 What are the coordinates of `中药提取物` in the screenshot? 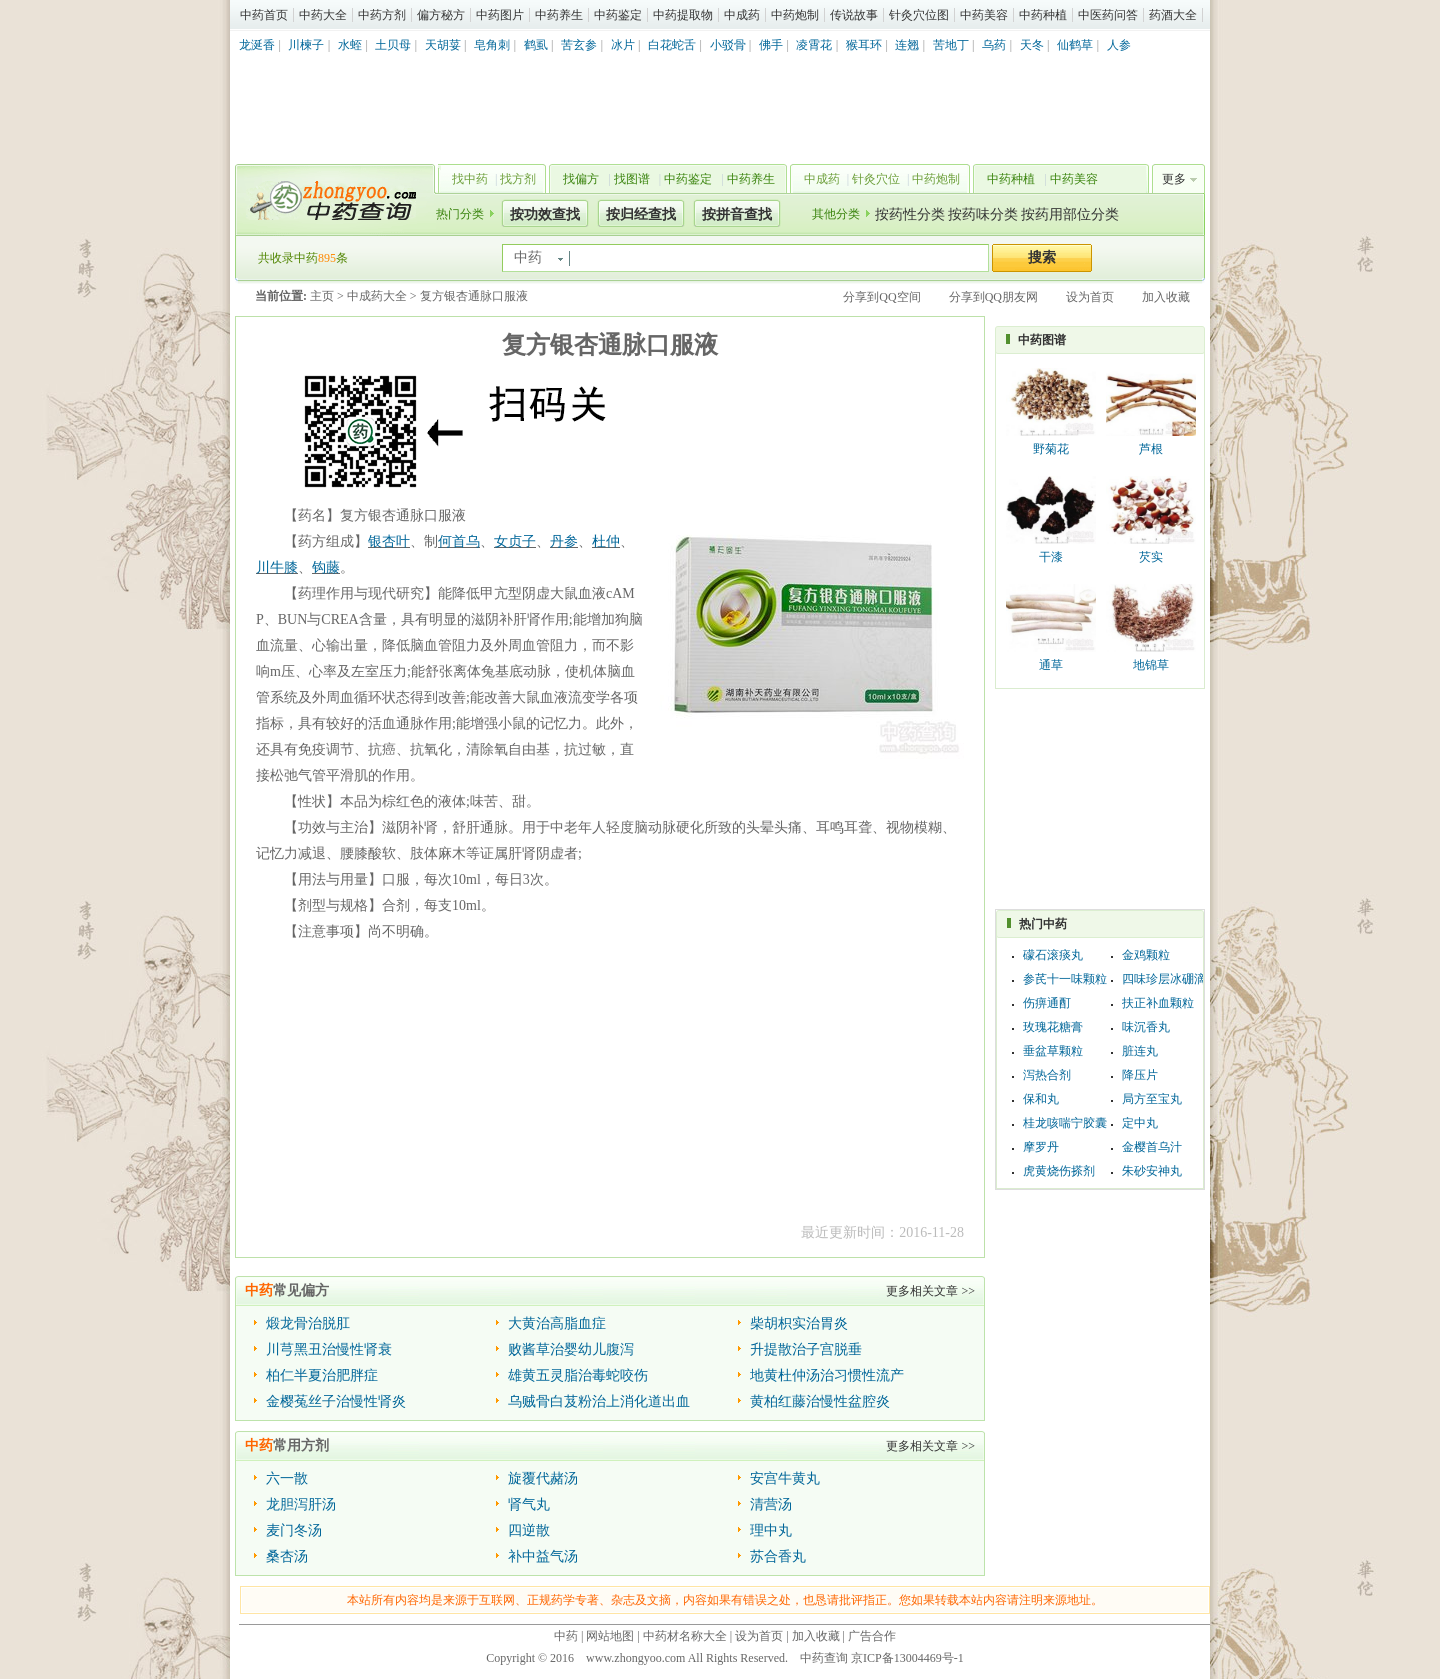 It's located at (683, 15).